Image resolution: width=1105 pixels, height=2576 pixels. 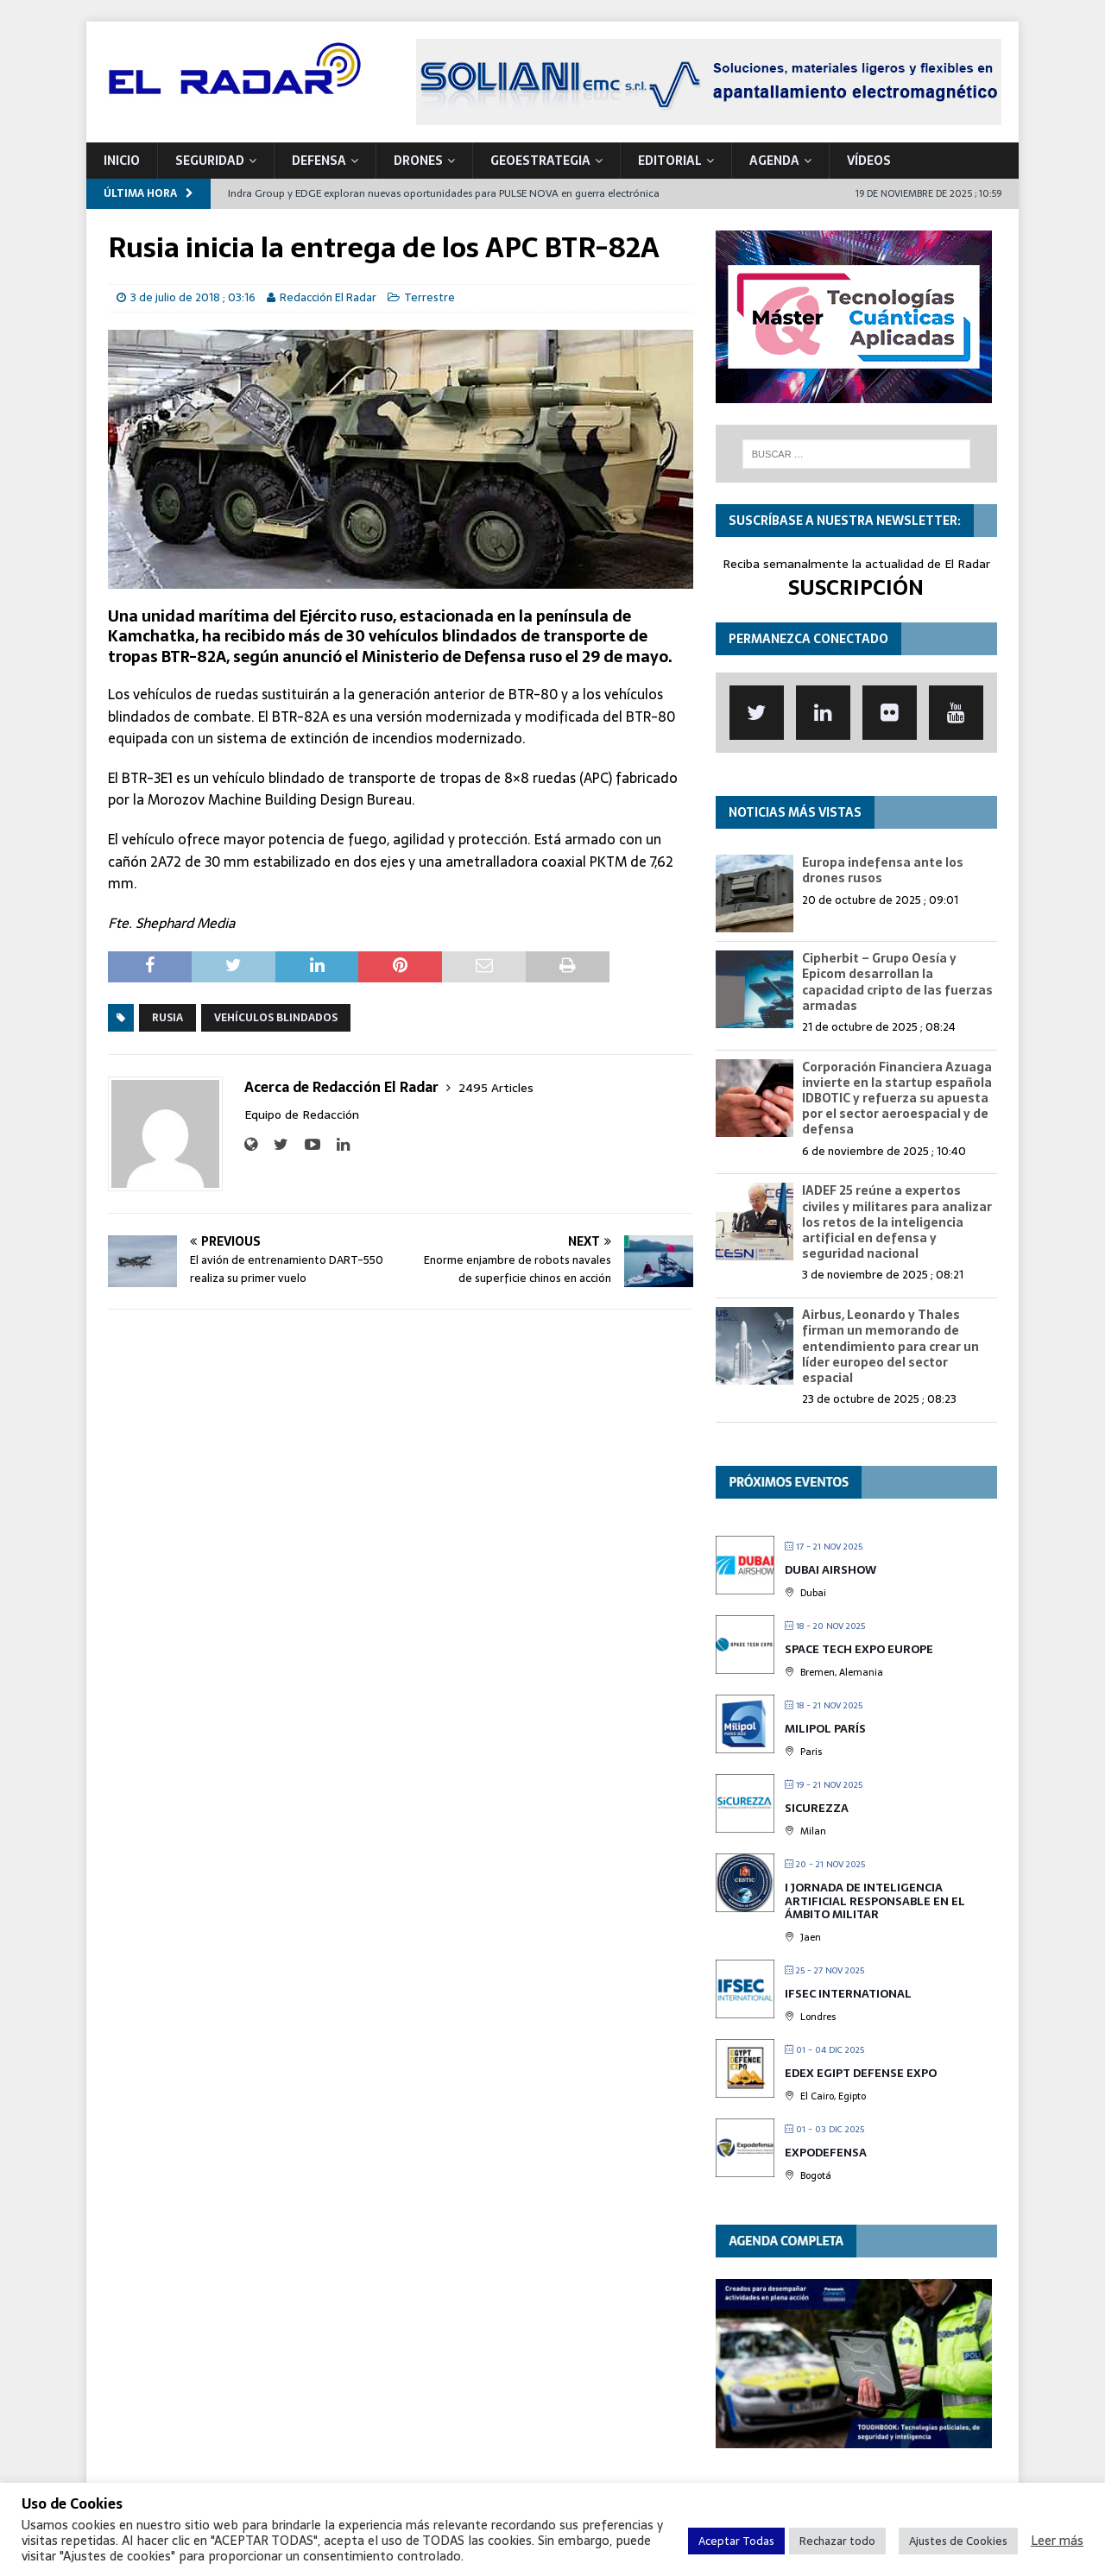 What do you see at coordinates (670, 160) in the screenshot?
I see `Editorial` at bounding box center [670, 160].